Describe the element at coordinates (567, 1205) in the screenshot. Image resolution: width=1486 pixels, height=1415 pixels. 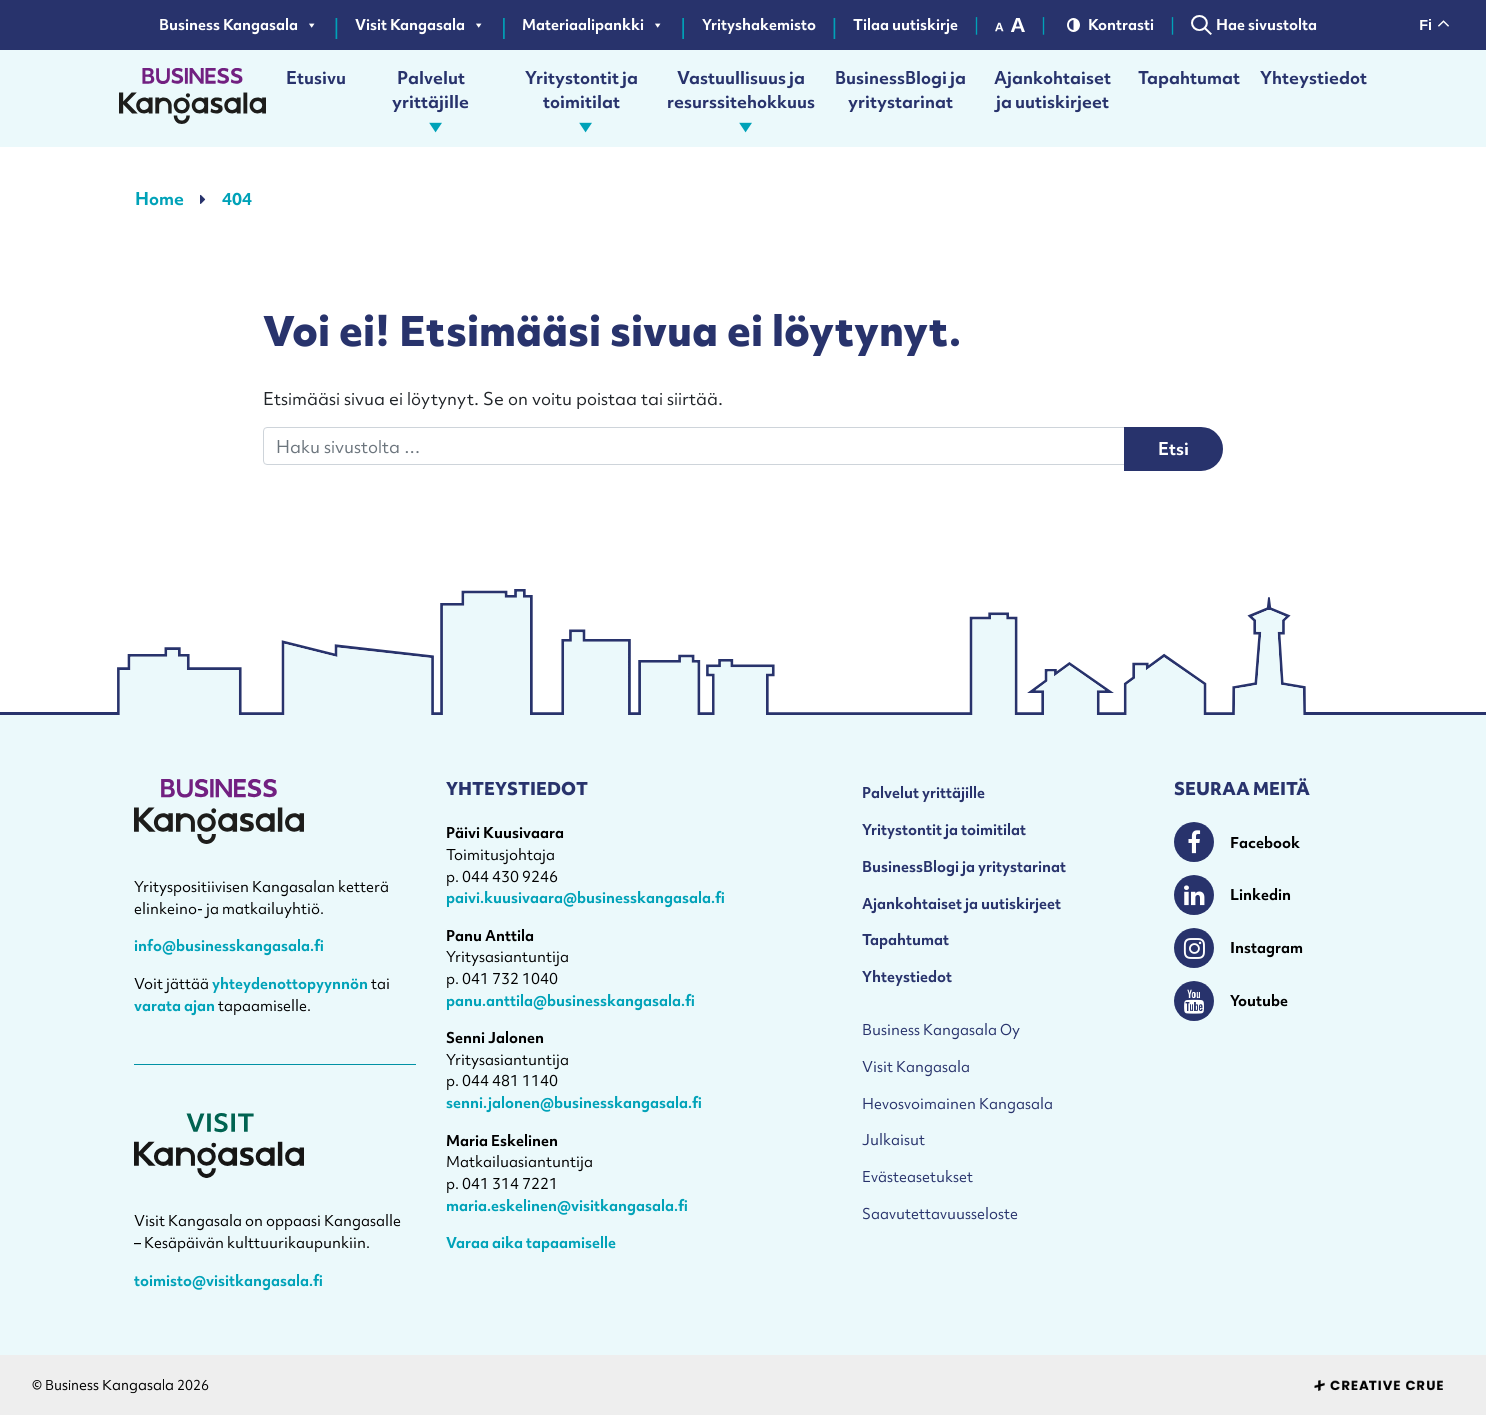
I see `maria.eskelinen@visitkangasala.fi` at that location.